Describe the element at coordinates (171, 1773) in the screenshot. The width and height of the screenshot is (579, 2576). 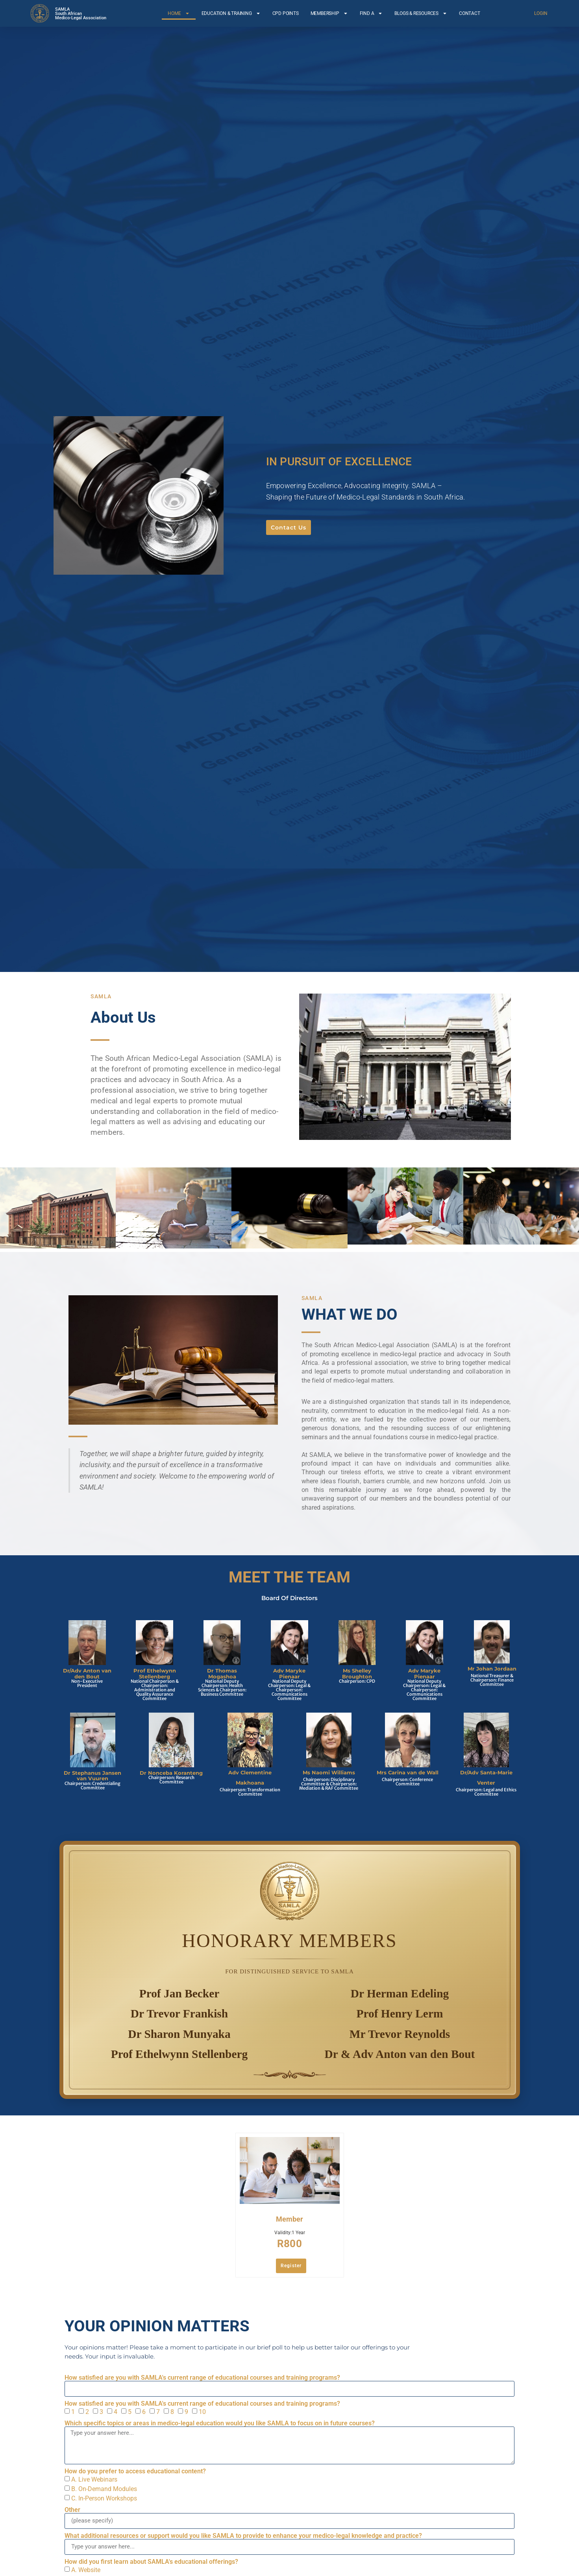
I see `Dr Nonceba Koranteng` at that location.